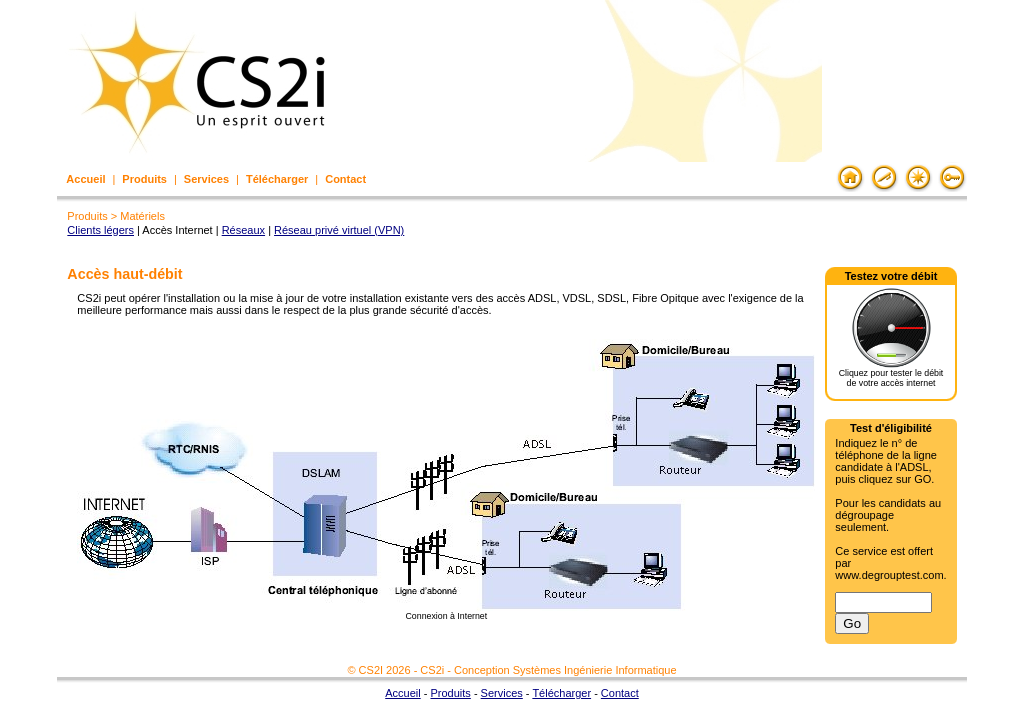 The width and height of the screenshot is (1024, 720). I want to click on Réseaux, so click(243, 230).